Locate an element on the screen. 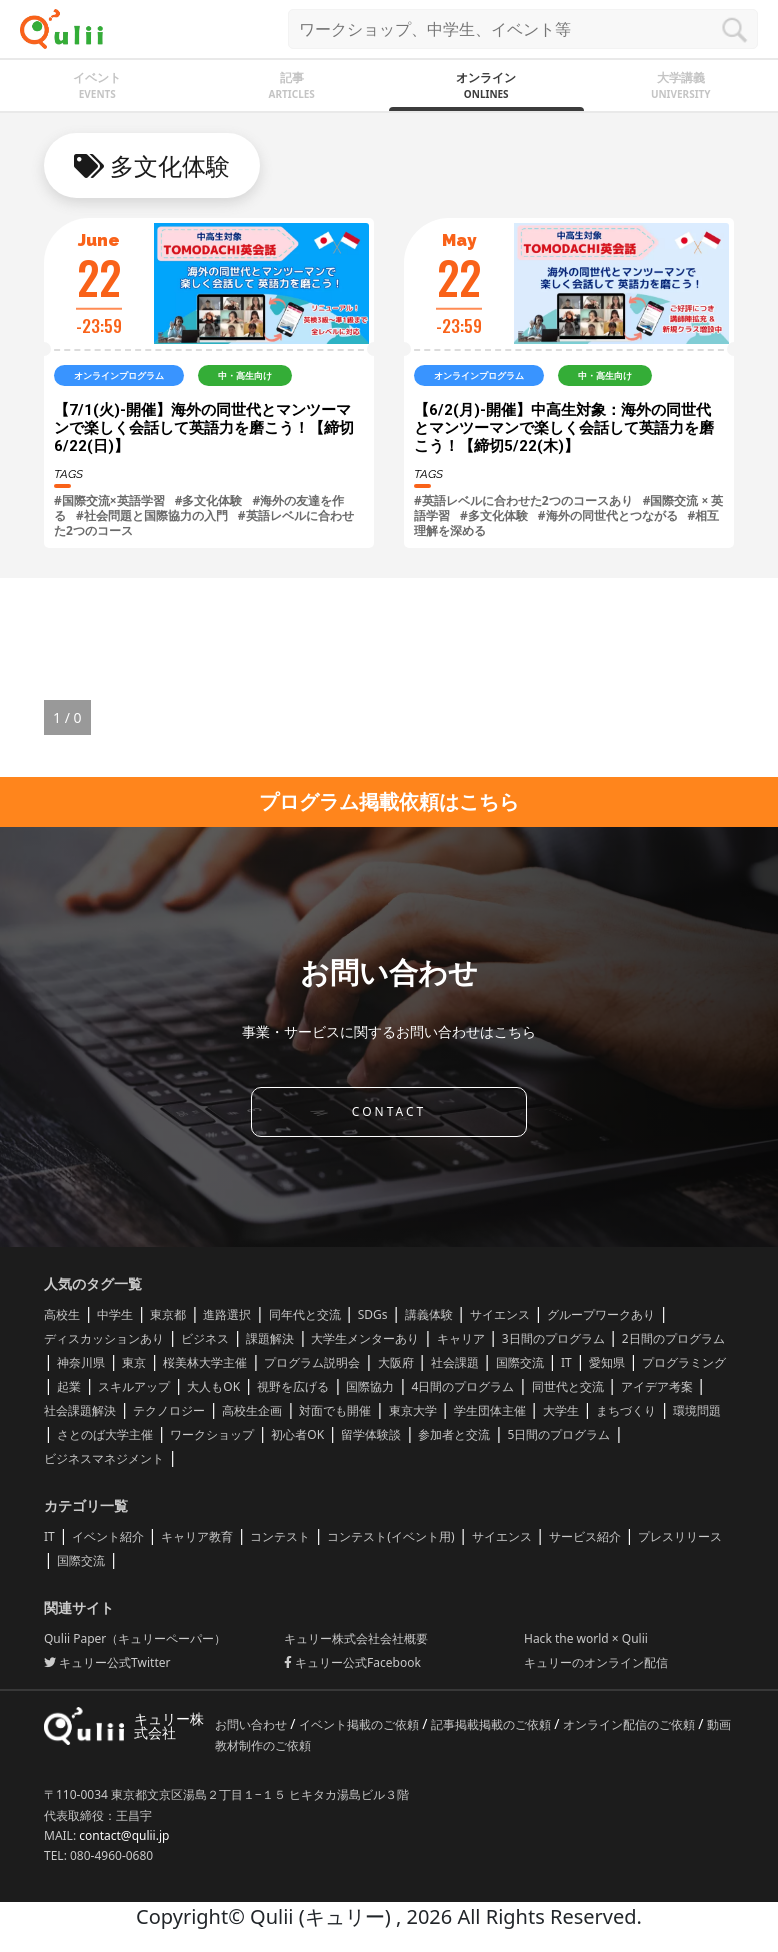  Hack the world × Qulii is located at coordinates (586, 1638).